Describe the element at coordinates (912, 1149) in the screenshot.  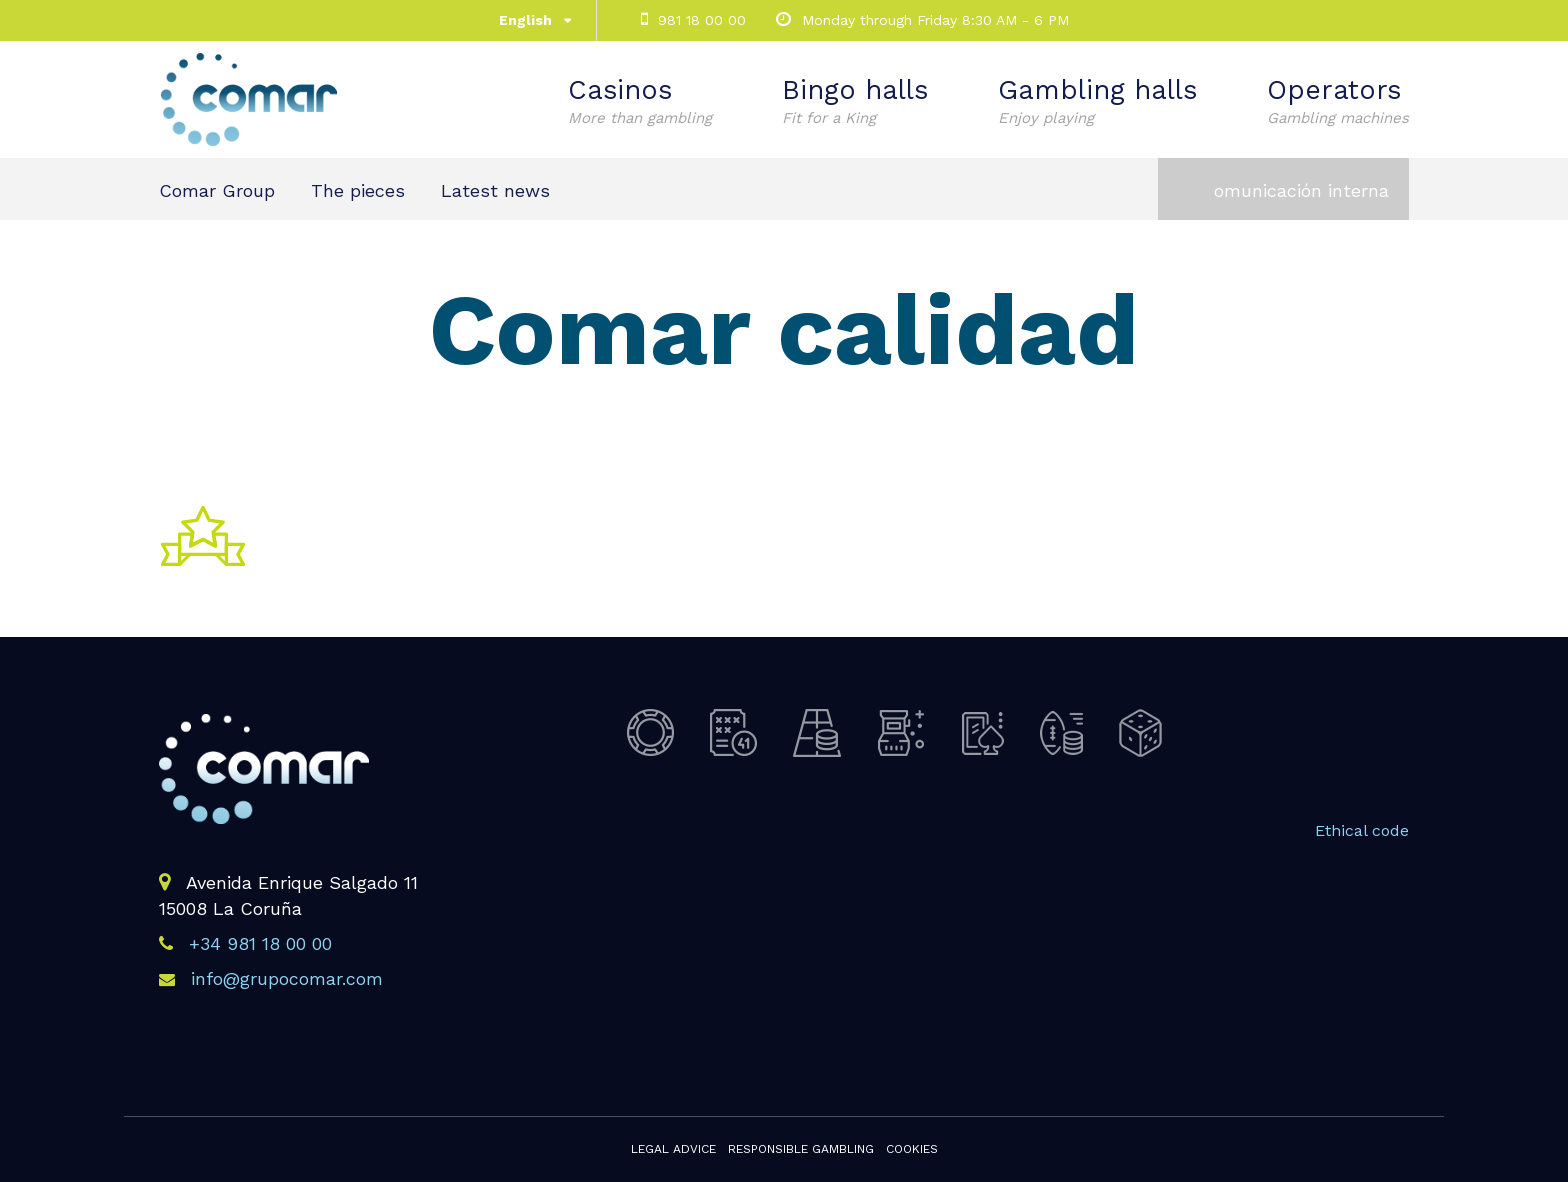
I see `Cookies` at that location.